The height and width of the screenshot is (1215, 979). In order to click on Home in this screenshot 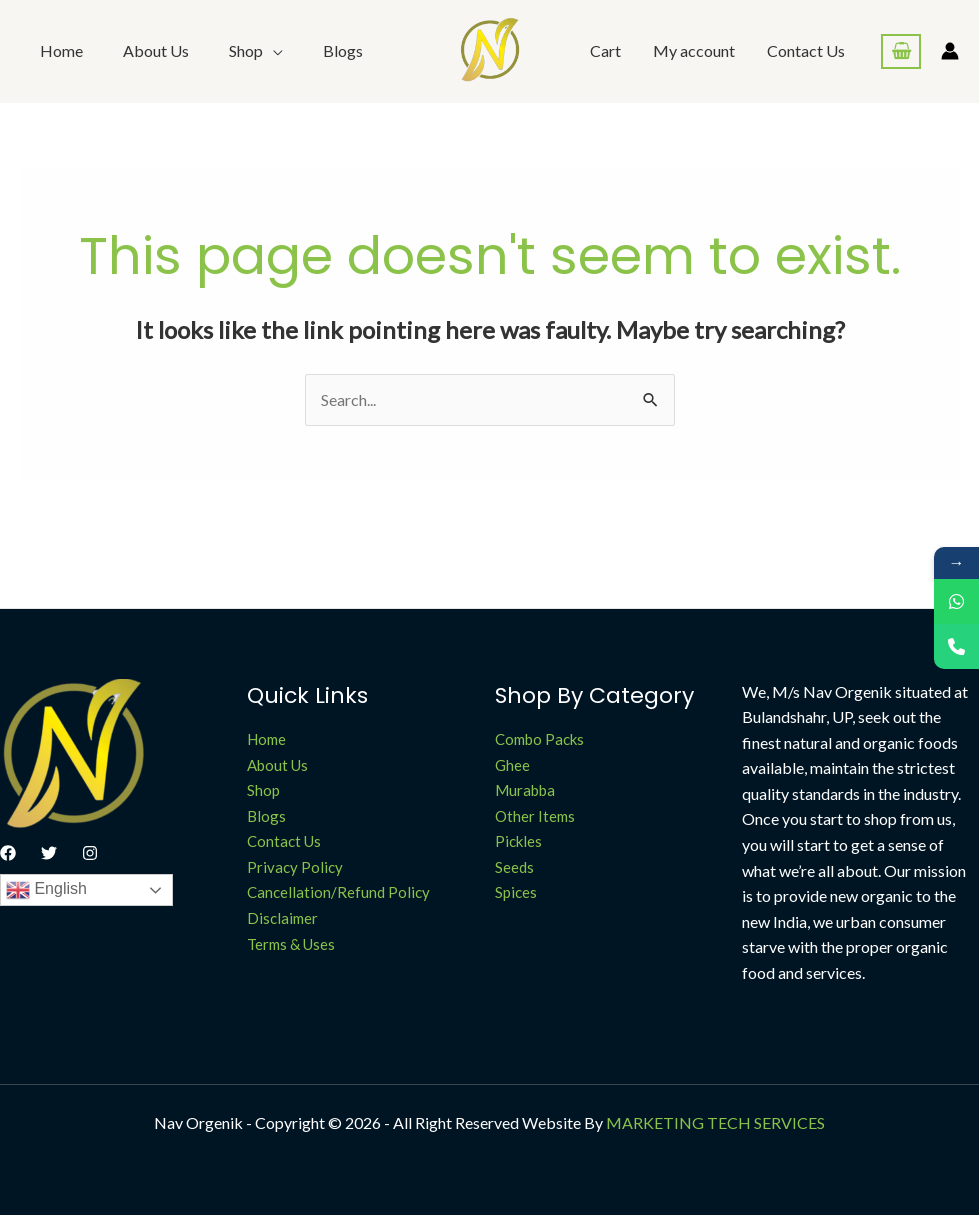, I will do `click(61, 50)`.